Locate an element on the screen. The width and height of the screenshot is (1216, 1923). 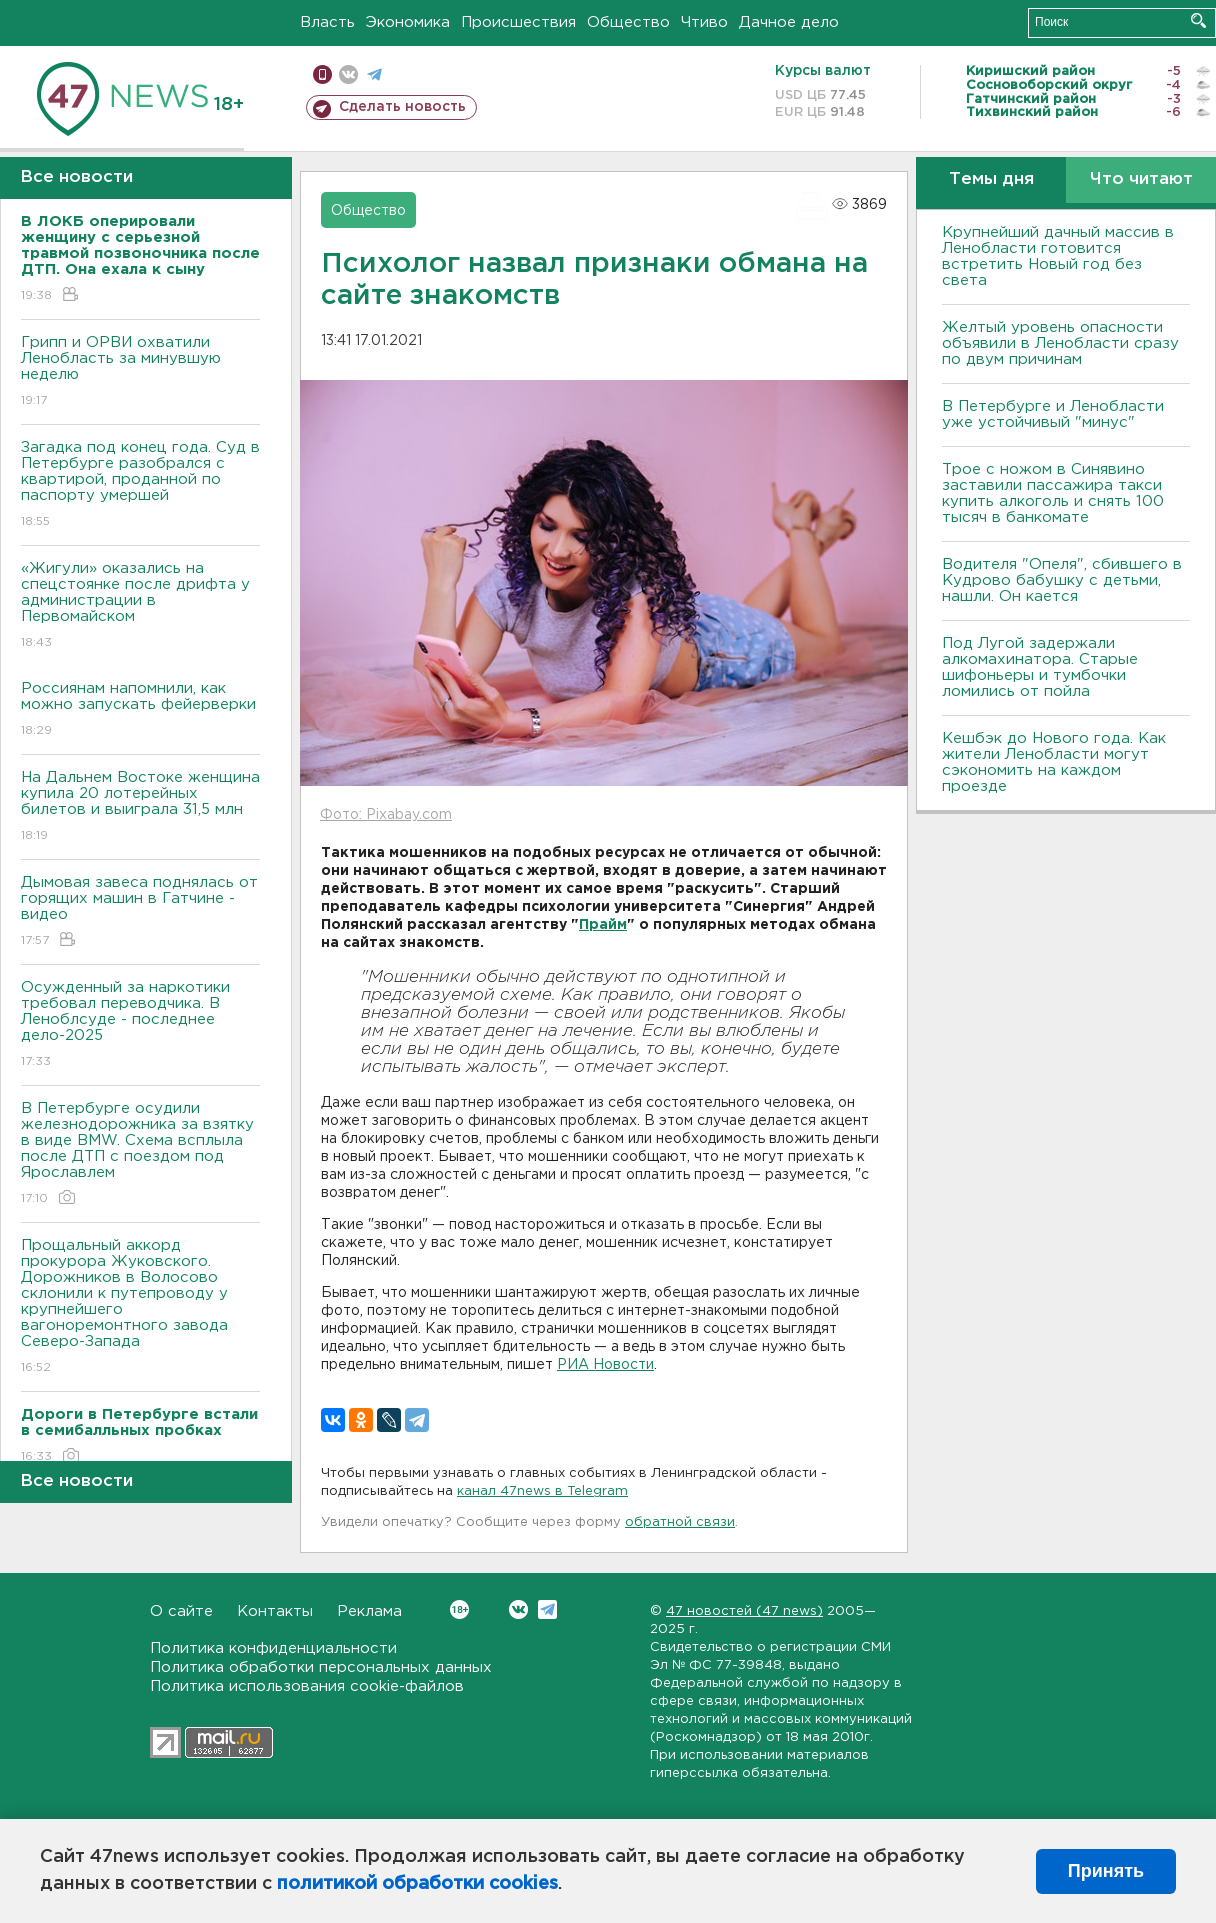
Политика конфиденциальности is located at coordinates (273, 1648).